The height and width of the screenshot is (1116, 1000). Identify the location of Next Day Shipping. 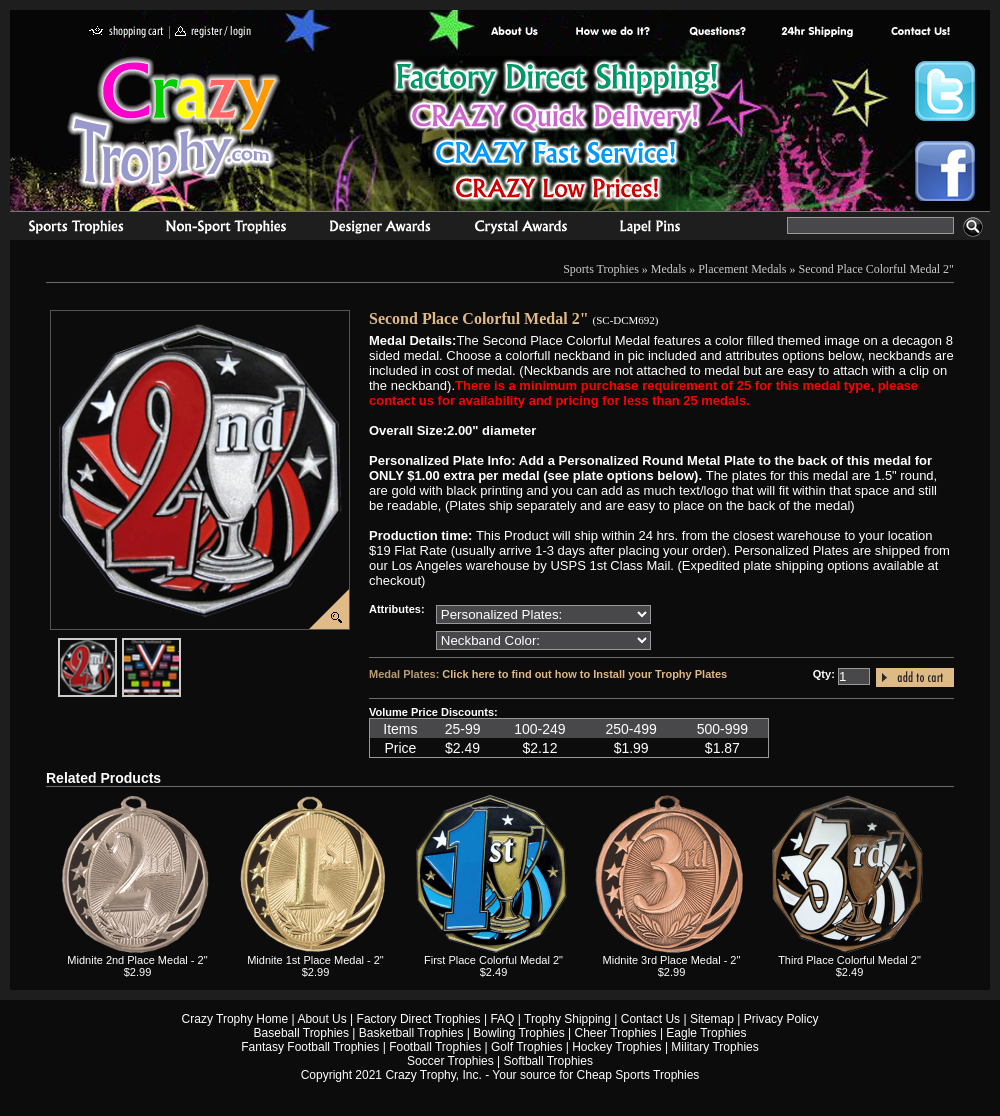
(817, 32).